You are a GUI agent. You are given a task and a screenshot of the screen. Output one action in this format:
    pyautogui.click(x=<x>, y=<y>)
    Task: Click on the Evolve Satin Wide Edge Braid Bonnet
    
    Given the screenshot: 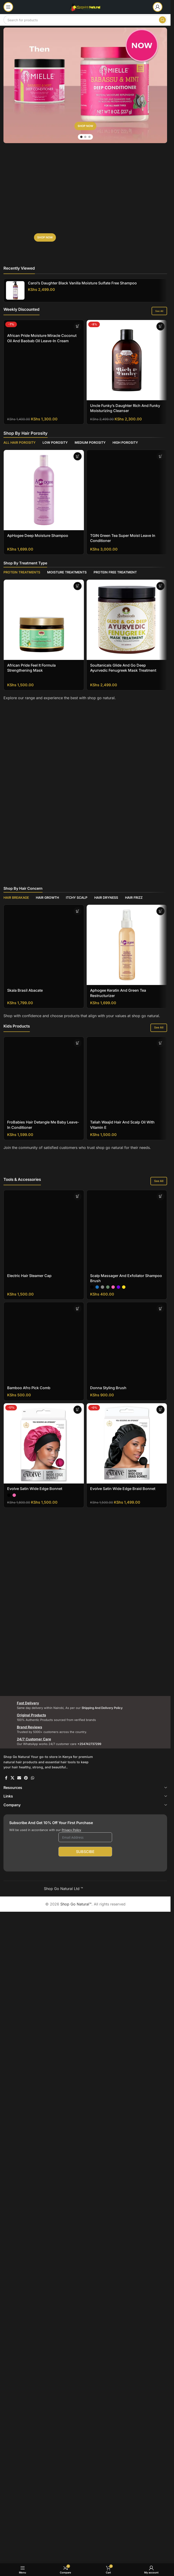 What is the action you would take?
    pyautogui.click(x=122, y=1961)
    